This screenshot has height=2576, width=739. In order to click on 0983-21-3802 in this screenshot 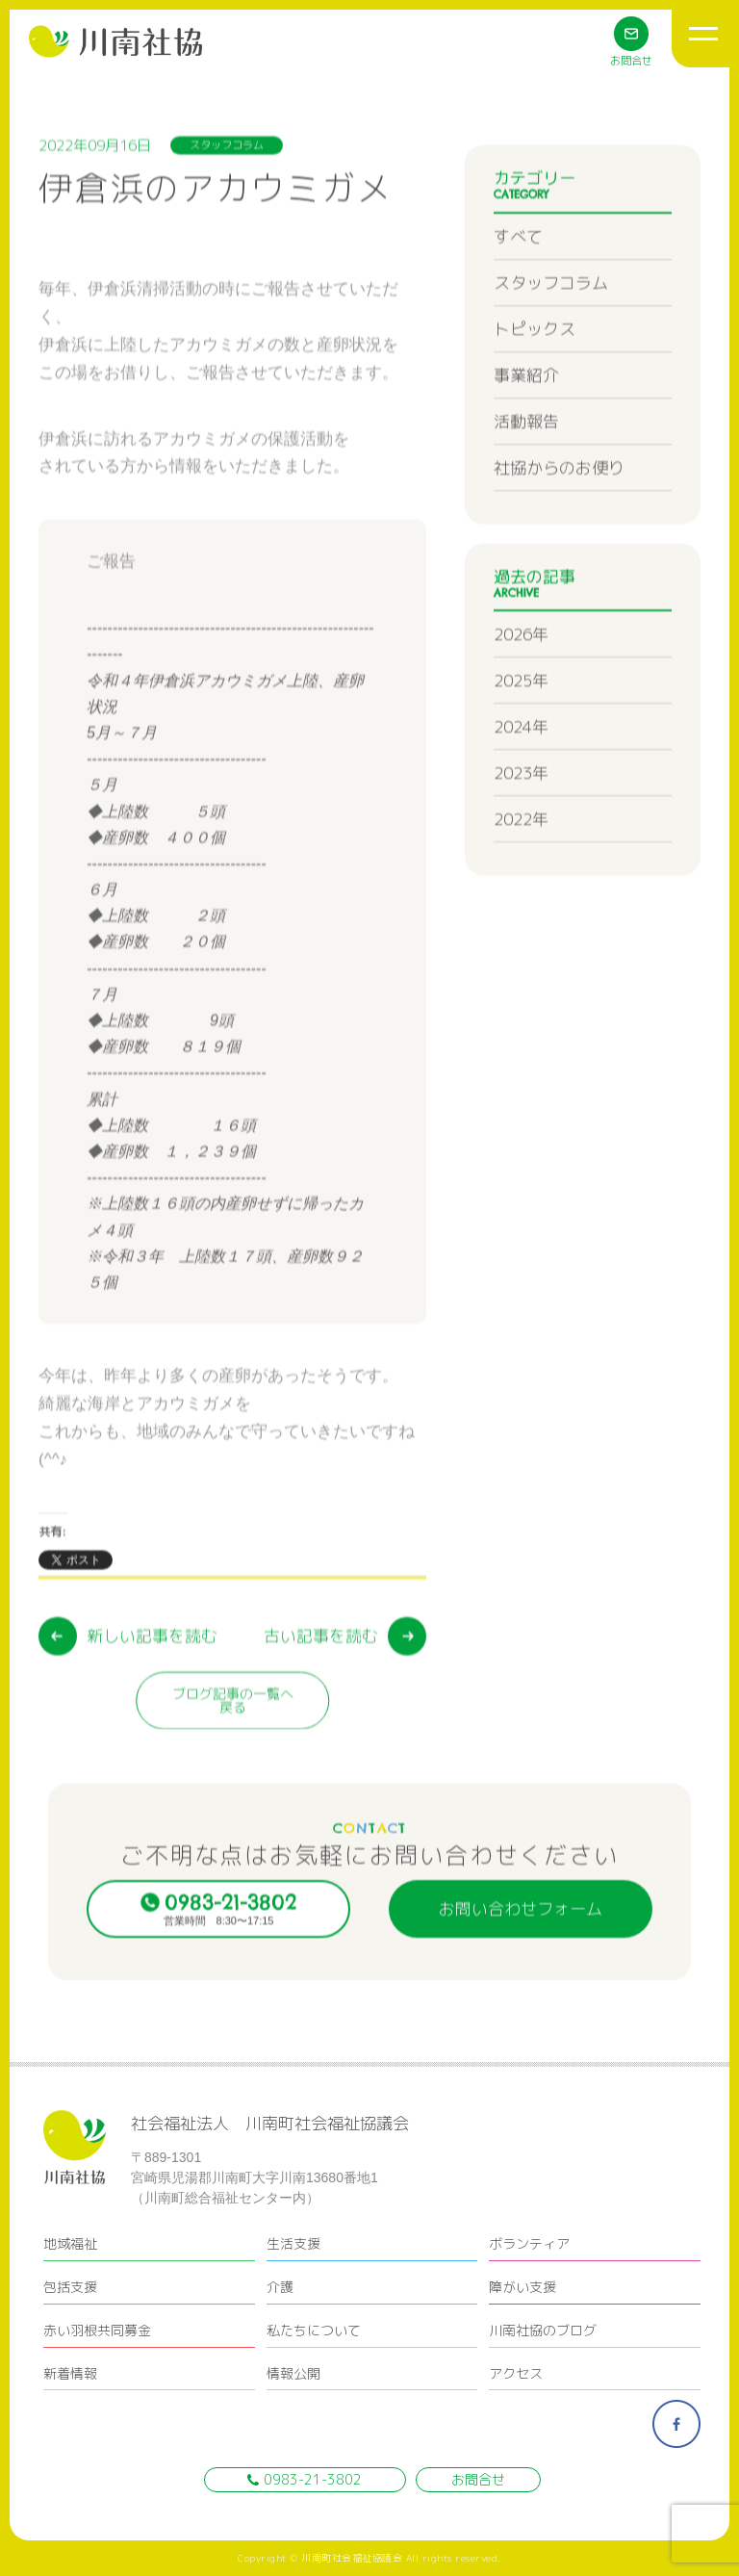, I will do `click(304, 2479)`.